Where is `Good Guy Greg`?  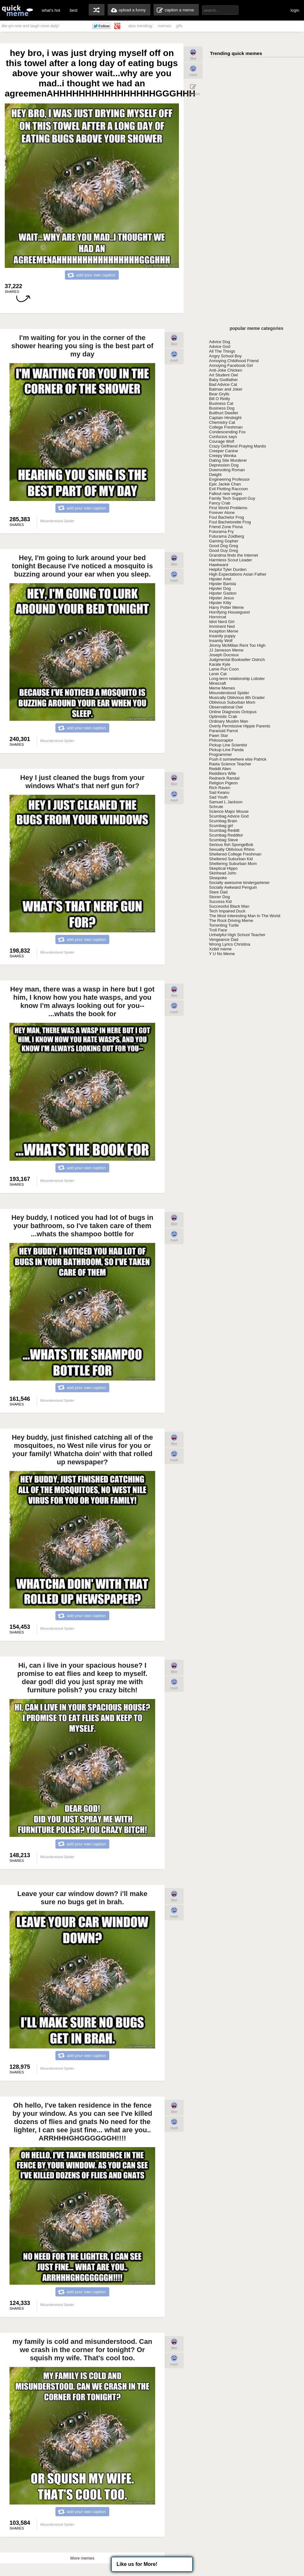 Good Guy Greg is located at coordinates (223, 550).